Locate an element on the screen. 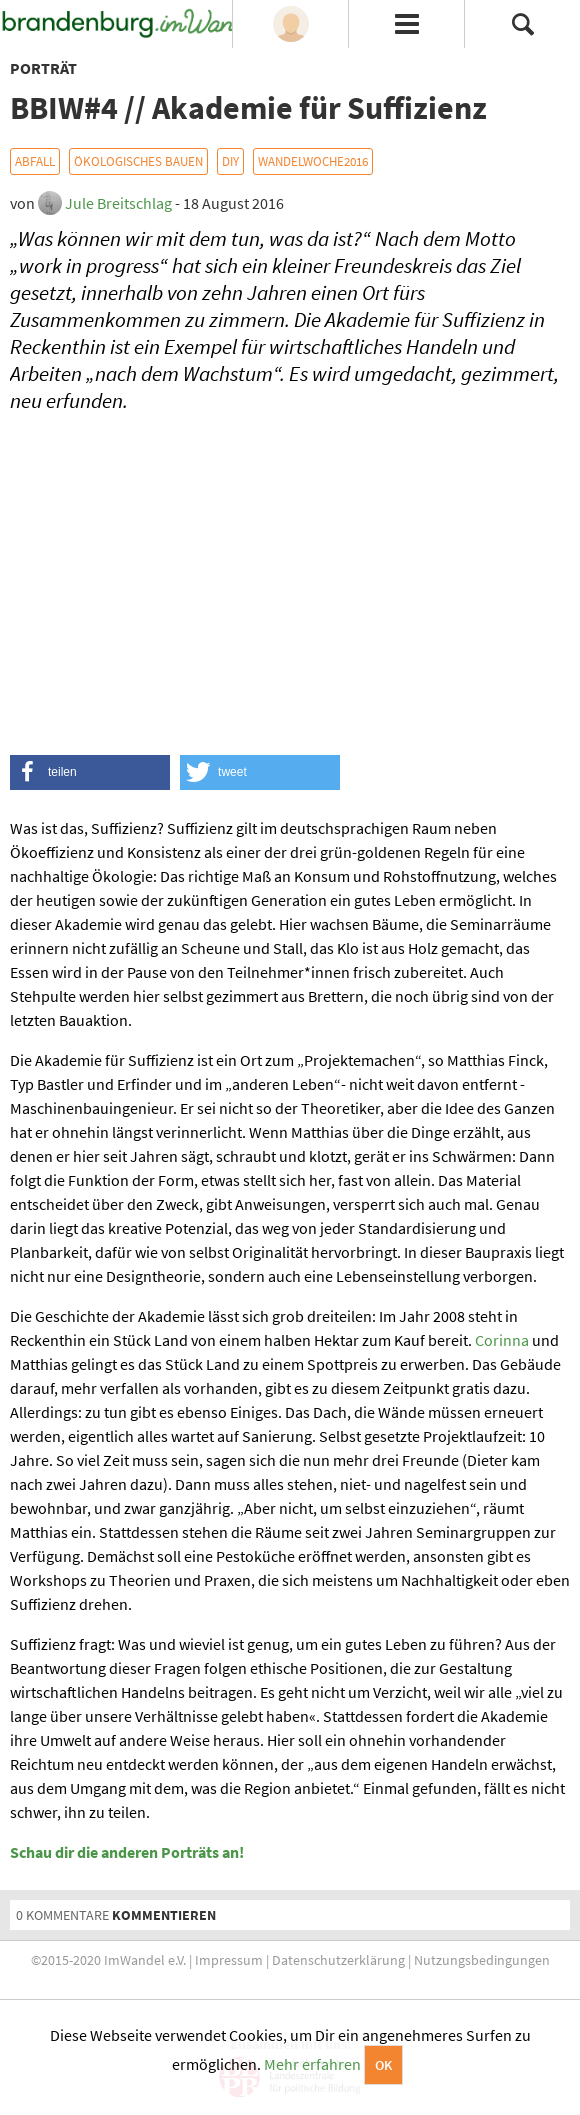 Image resolution: width=580 pixels, height=2115 pixels. Impressum is located at coordinates (229, 1960).